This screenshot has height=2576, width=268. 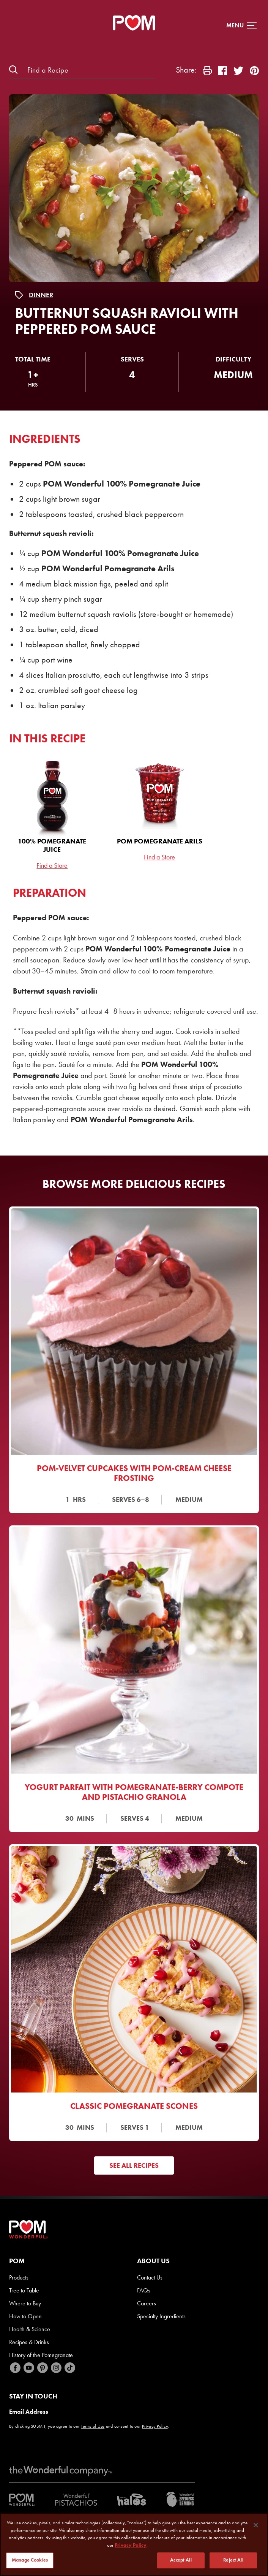 I want to click on Products, so click(x=18, y=2277).